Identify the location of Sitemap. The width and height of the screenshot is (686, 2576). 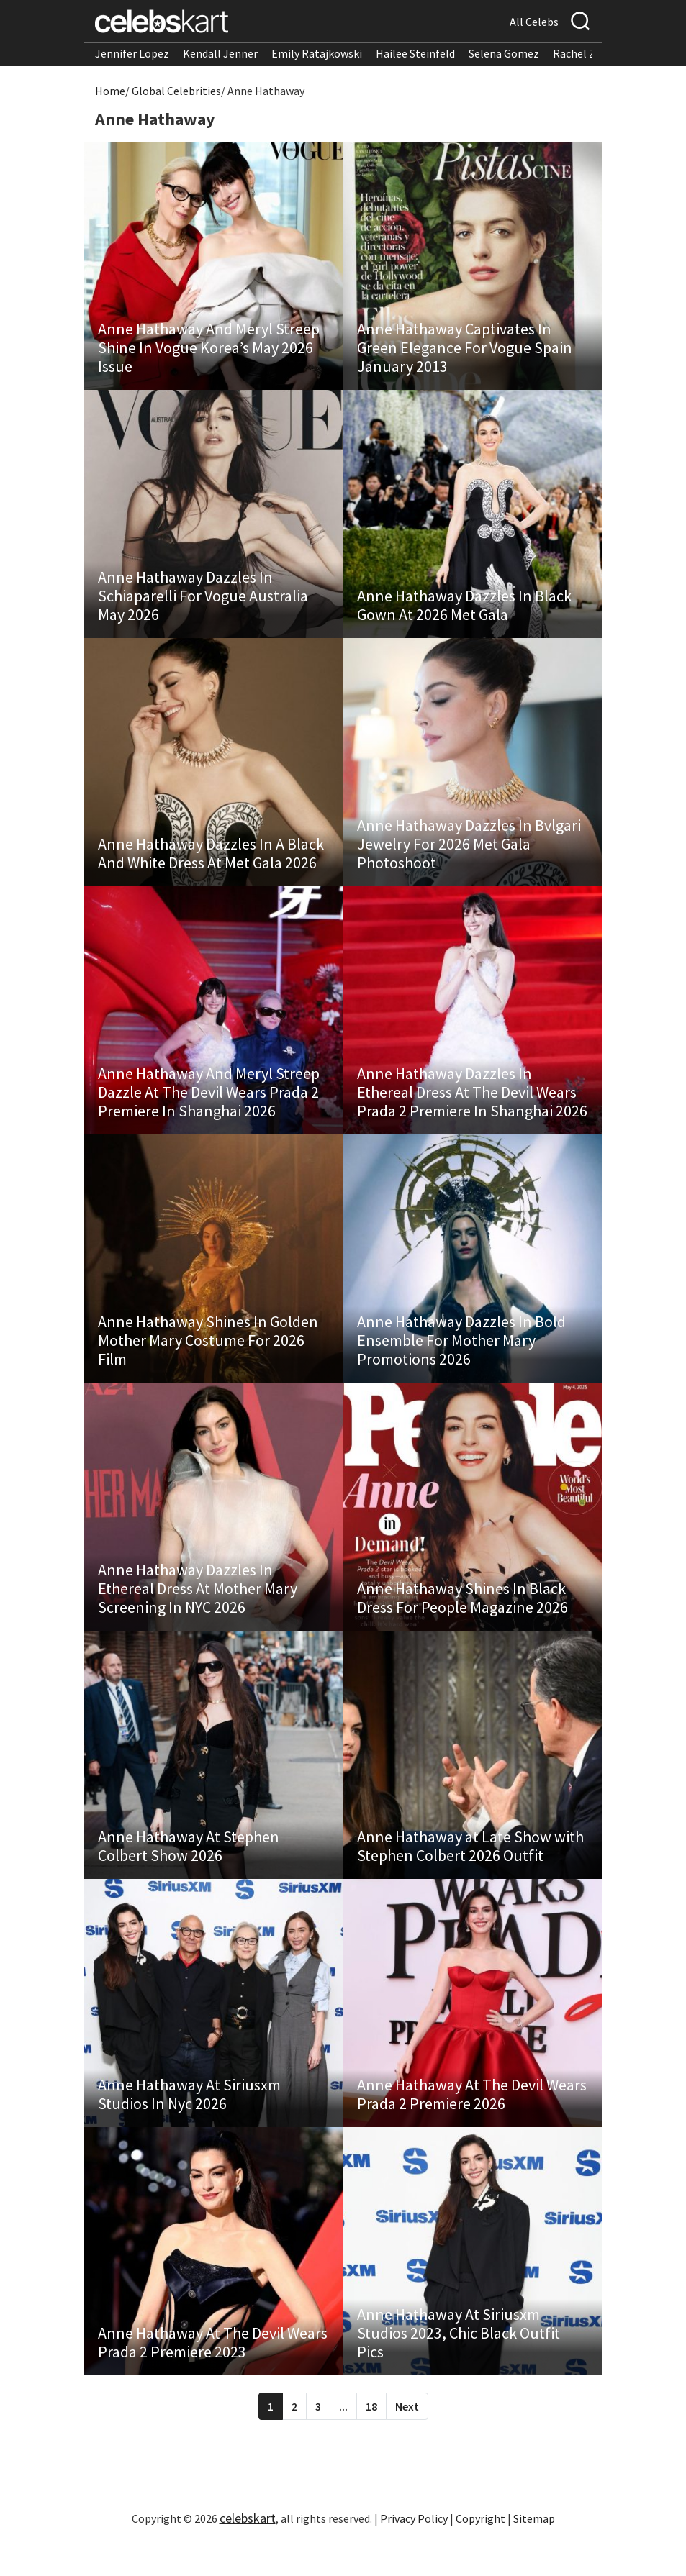
(534, 2551).